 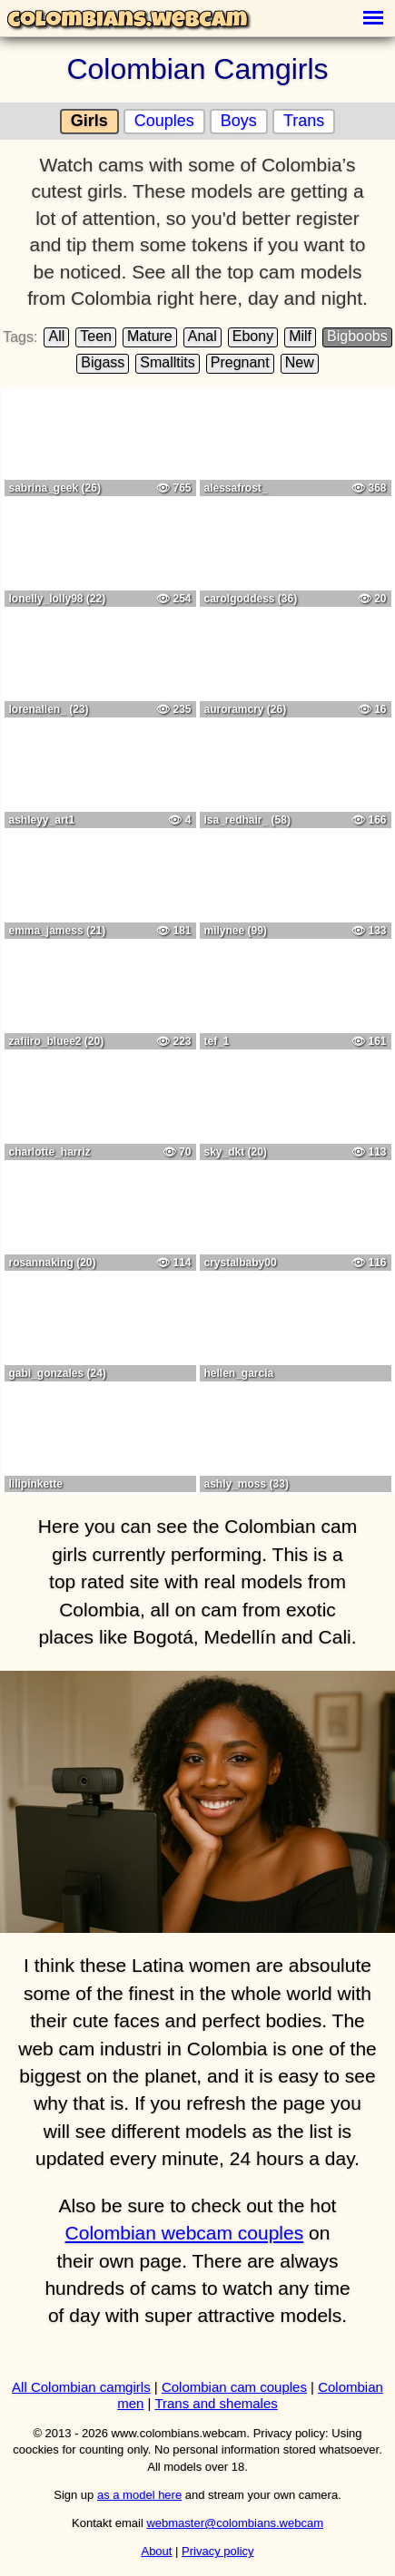 I want to click on Trans and shemales, so click(x=215, y=2403).